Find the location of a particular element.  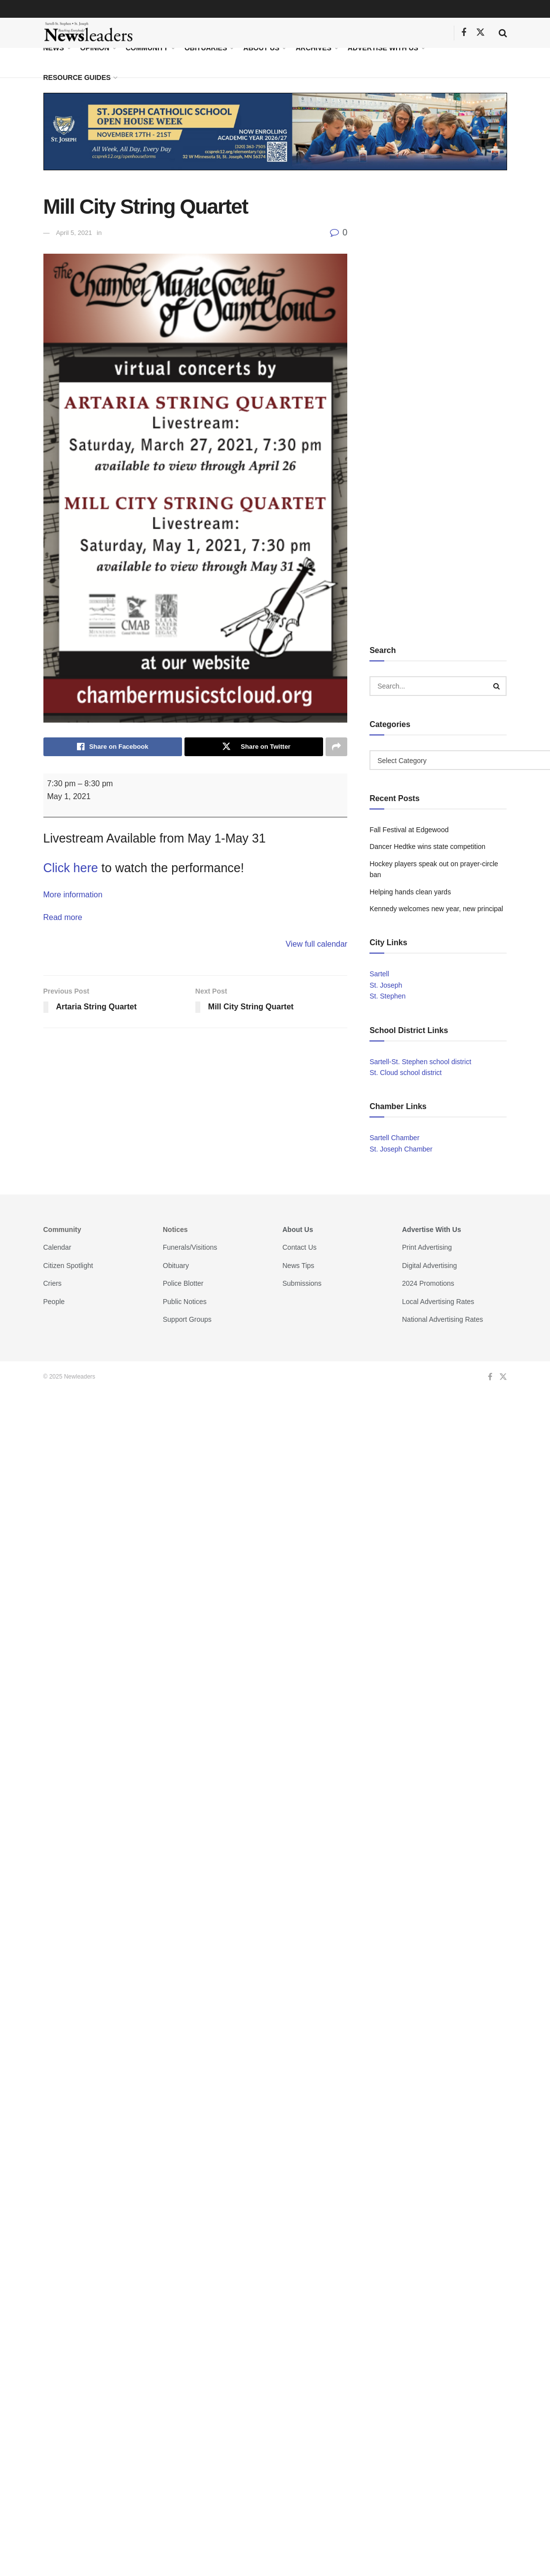

Obituary is located at coordinates (176, 1265).